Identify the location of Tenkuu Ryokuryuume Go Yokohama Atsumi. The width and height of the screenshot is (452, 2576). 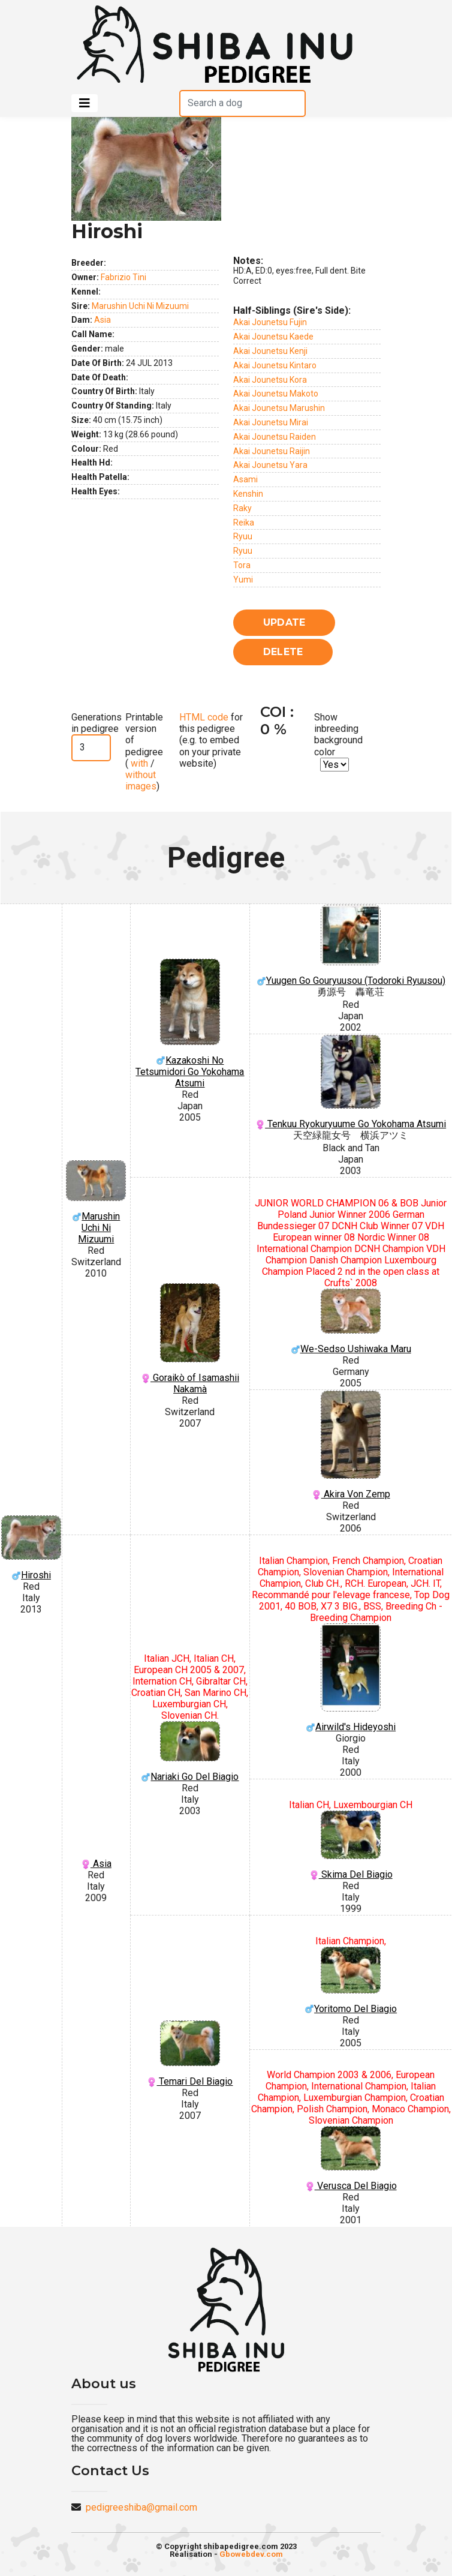
(351, 1082).